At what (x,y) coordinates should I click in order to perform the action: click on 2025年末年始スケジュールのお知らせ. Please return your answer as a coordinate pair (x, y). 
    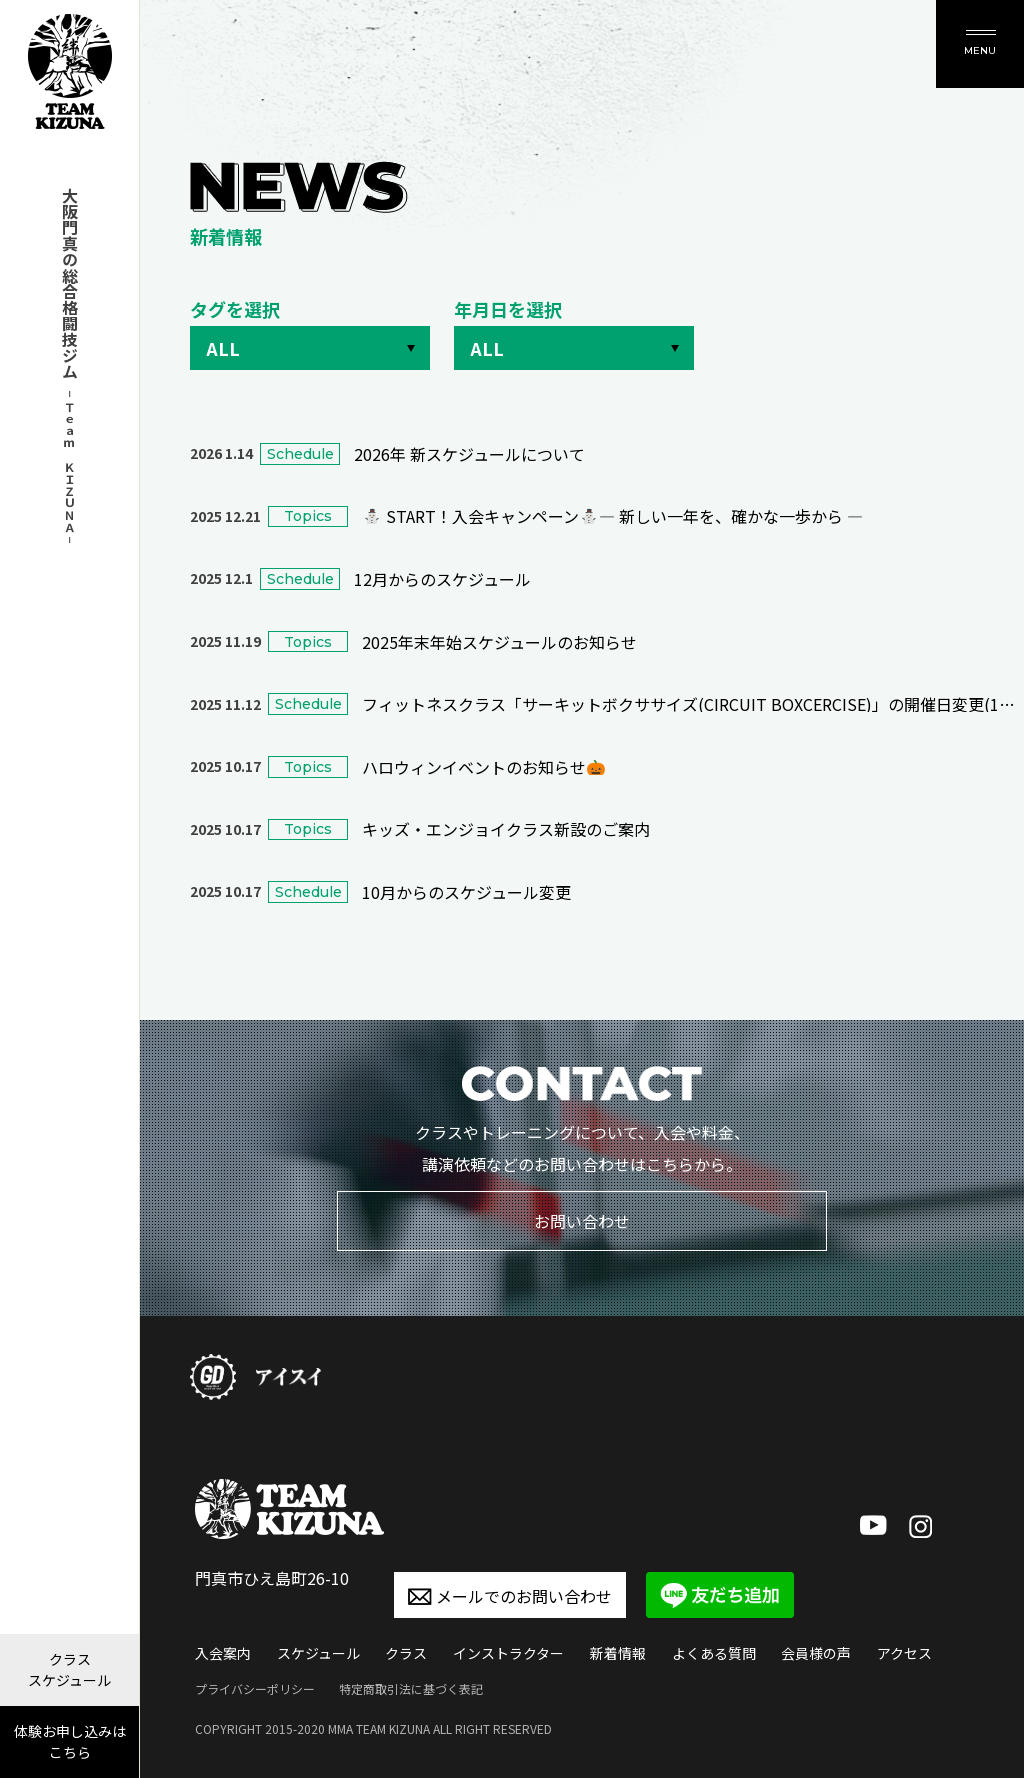
    Looking at the image, I should click on (499, 642).